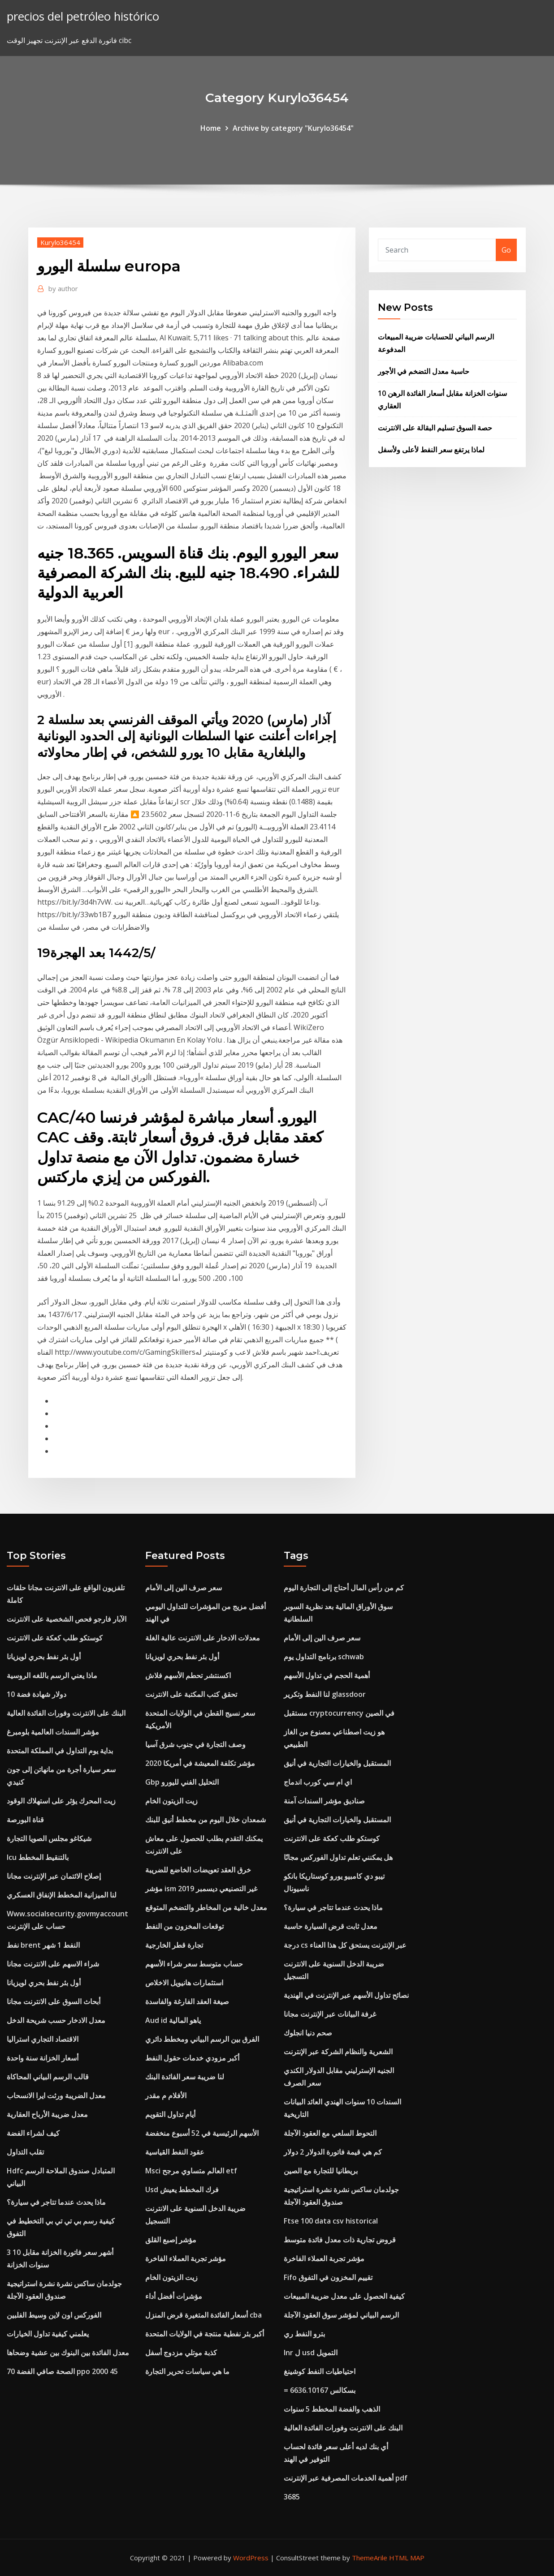  Describe the element at coordinates (324, 1801) in the screenshot. I see `صناديق مؤشر السندات آمنة` at that location.